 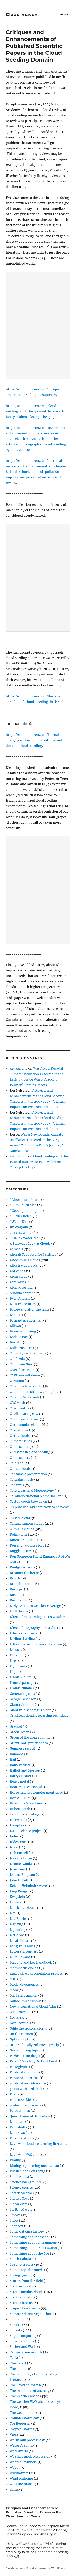 What do you see at coordinates (16, 1249) in the screenshot?
I see `Aerosols` at bounding box center [16, 1249].